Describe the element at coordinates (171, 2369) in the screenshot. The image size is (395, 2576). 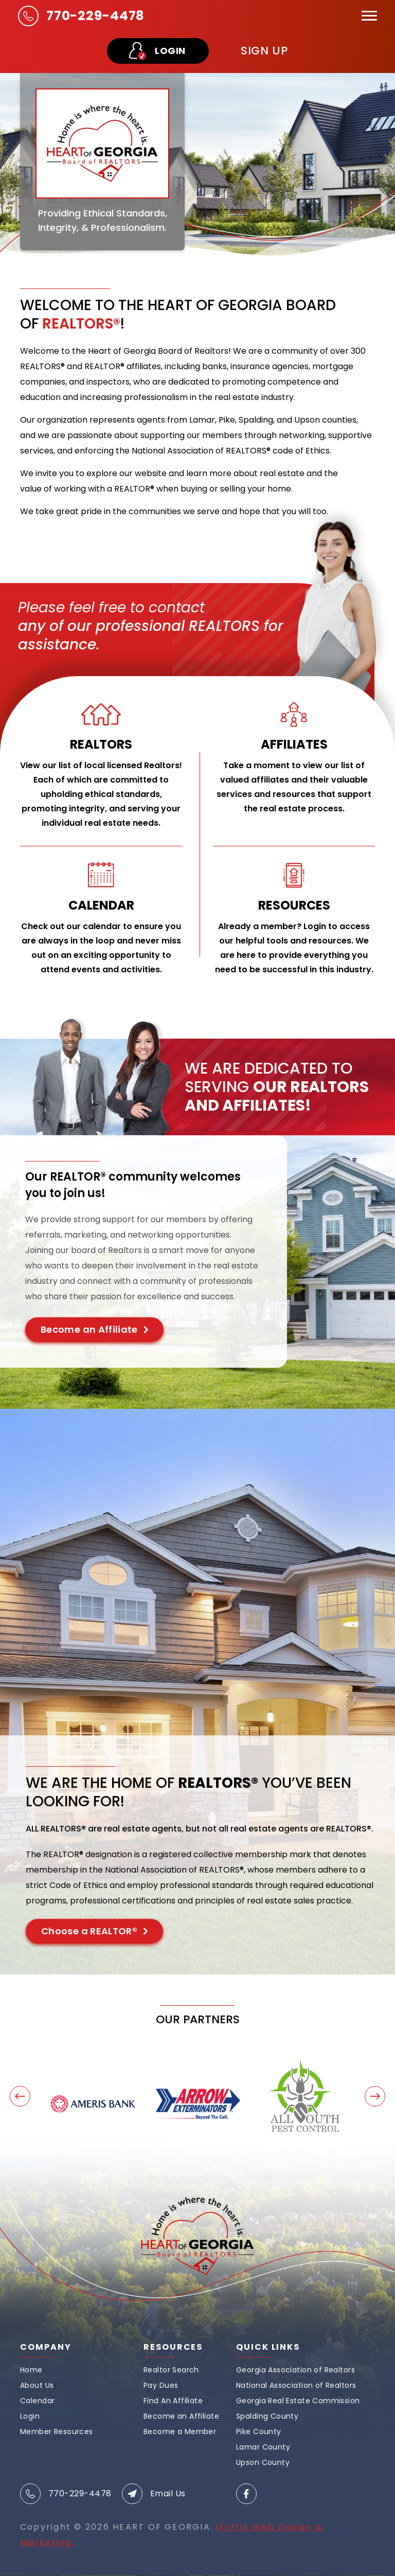
I see `Realtor Search` at that location.